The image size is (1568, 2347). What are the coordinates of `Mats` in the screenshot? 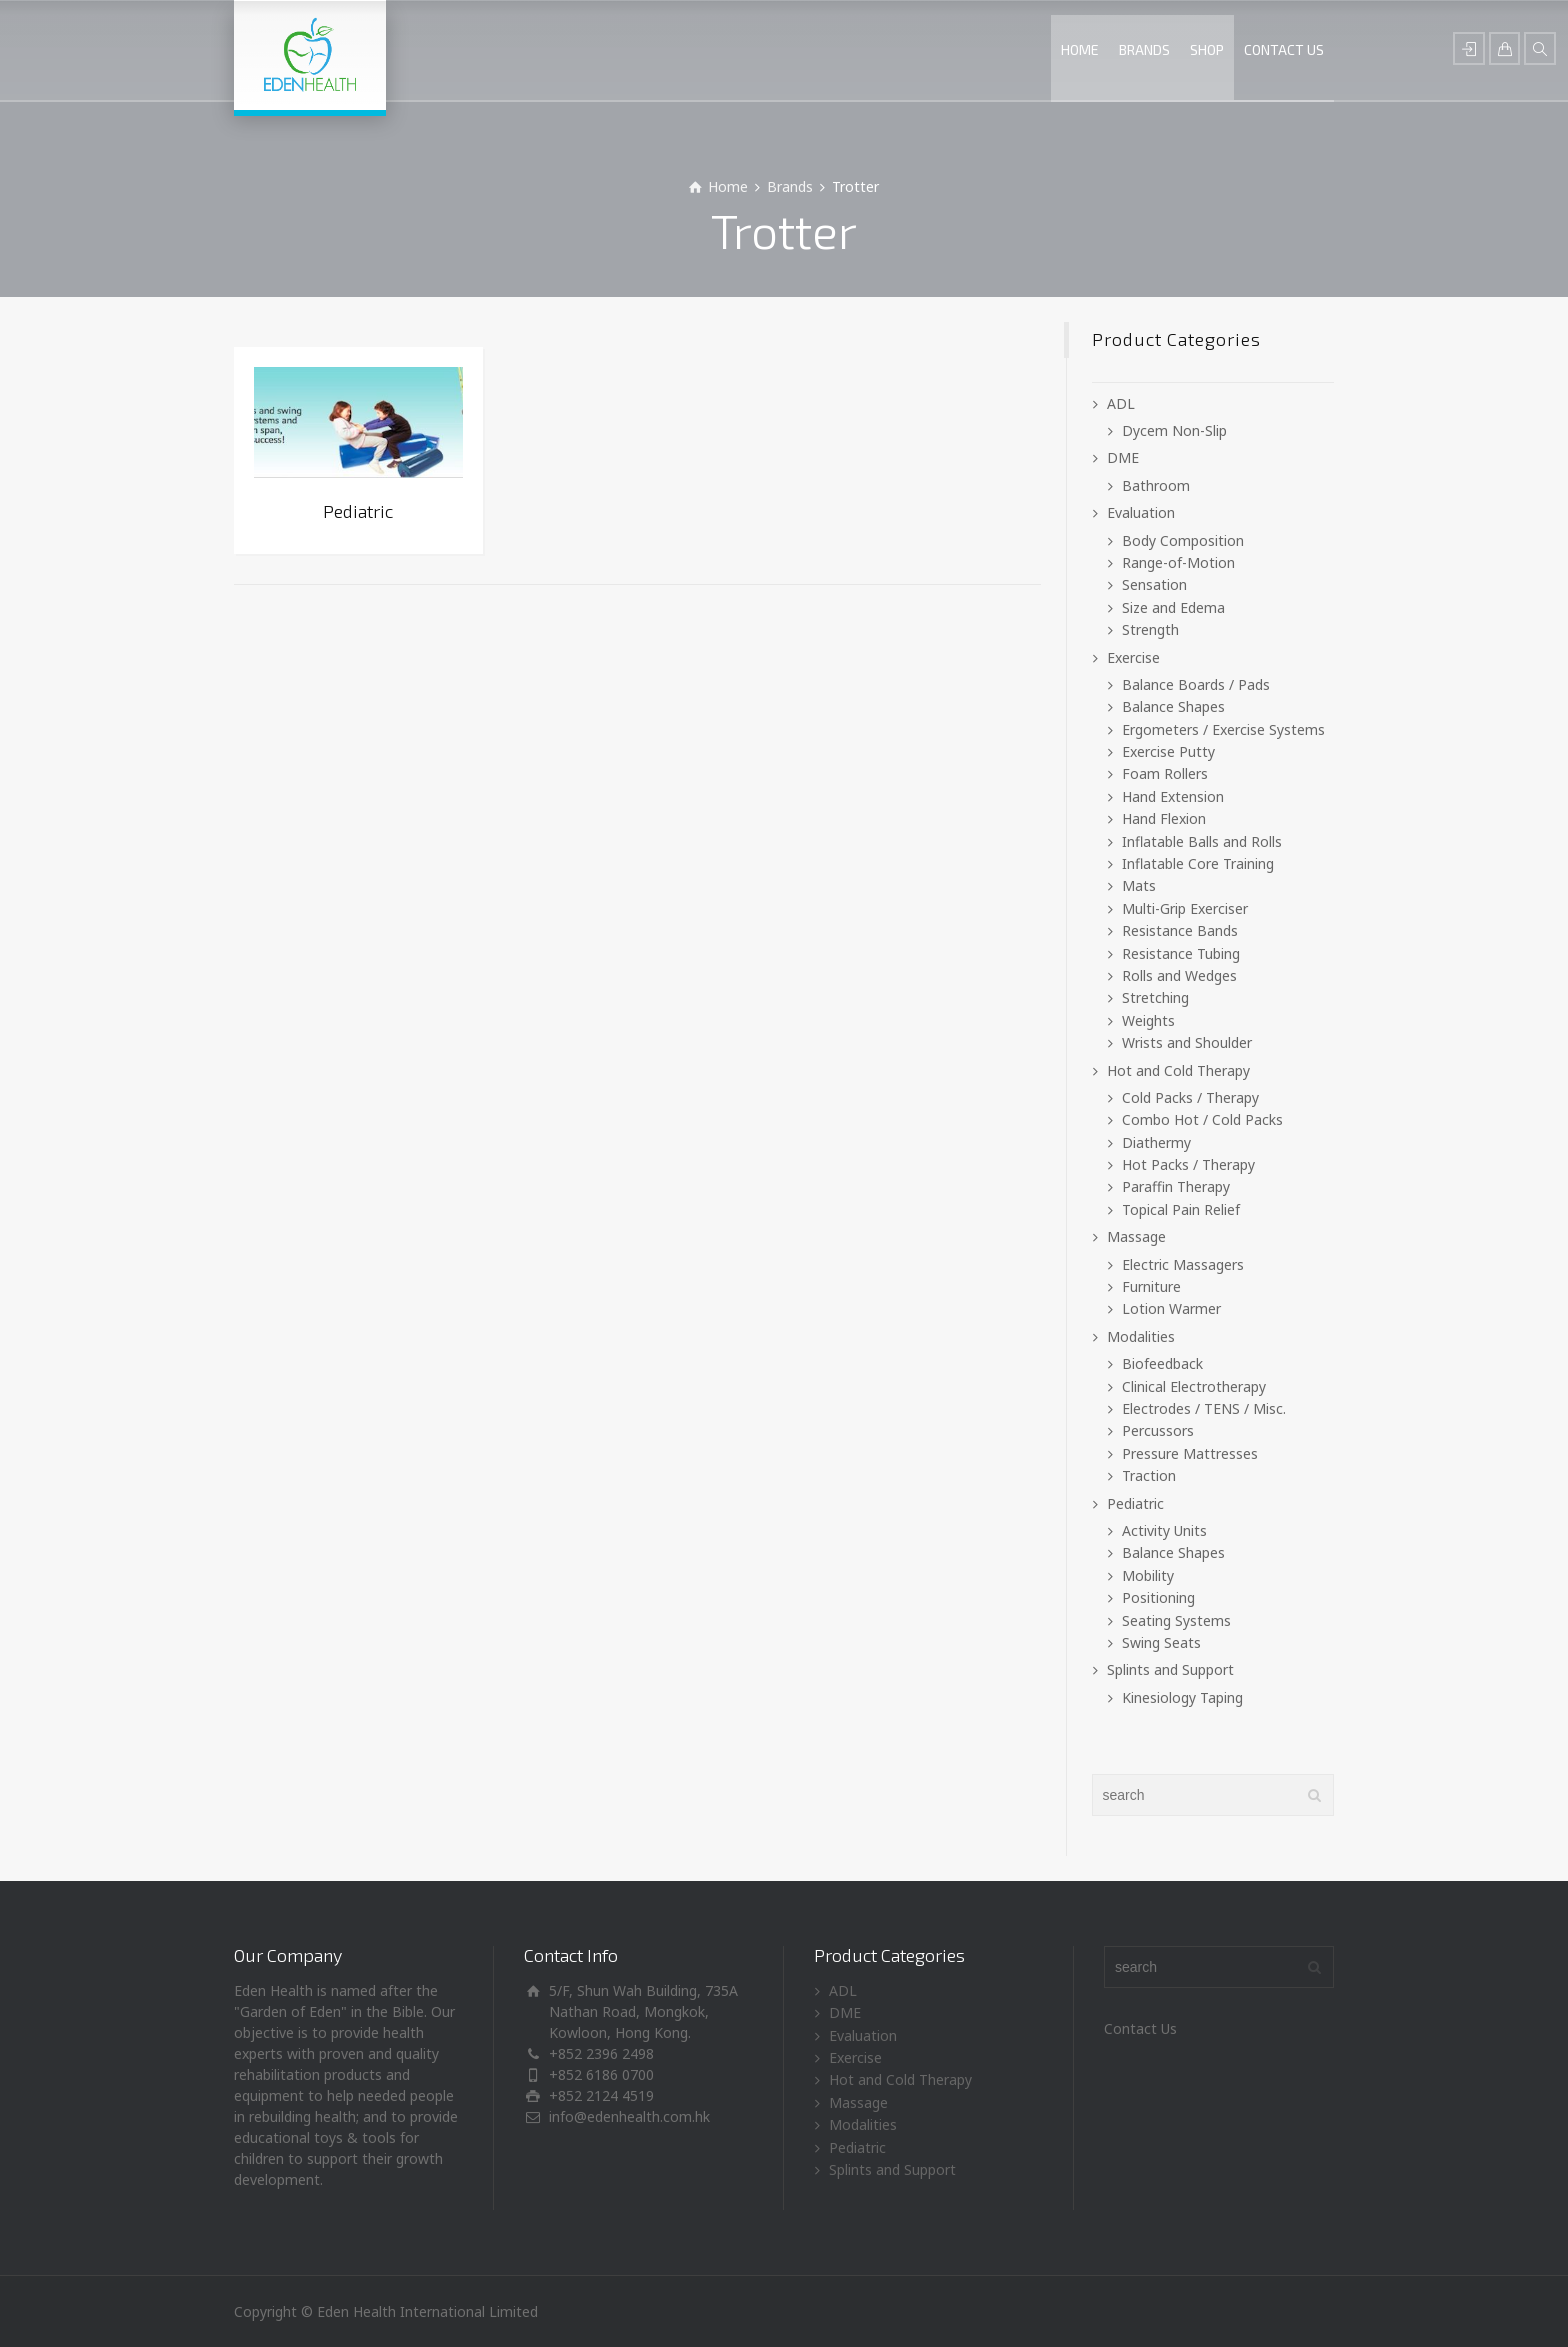 It's located at (1139, 885).